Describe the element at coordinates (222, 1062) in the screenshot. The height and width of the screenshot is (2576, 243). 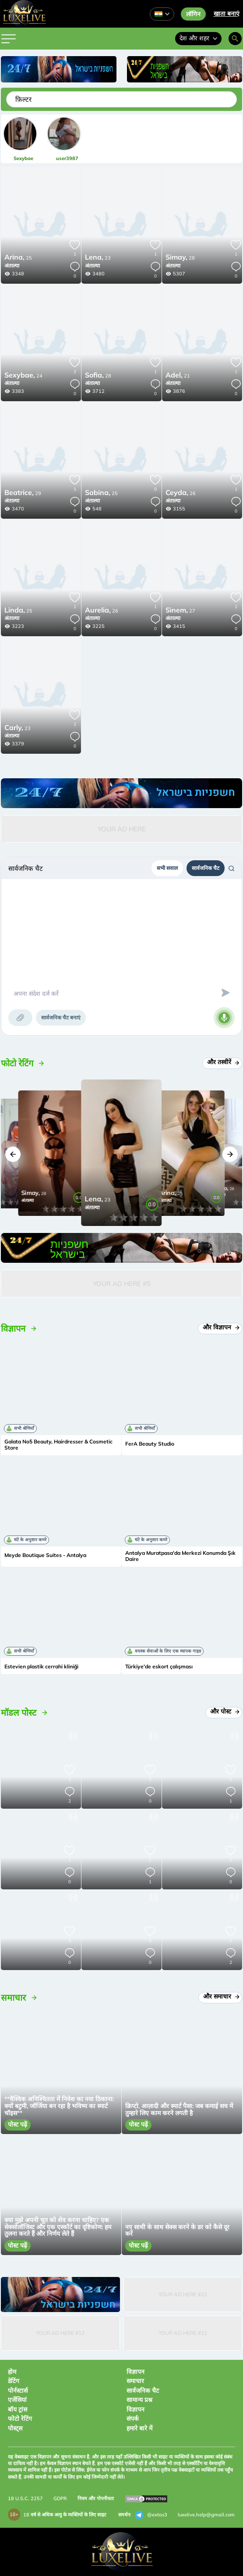
I see `और तस्वीरें` at that location.